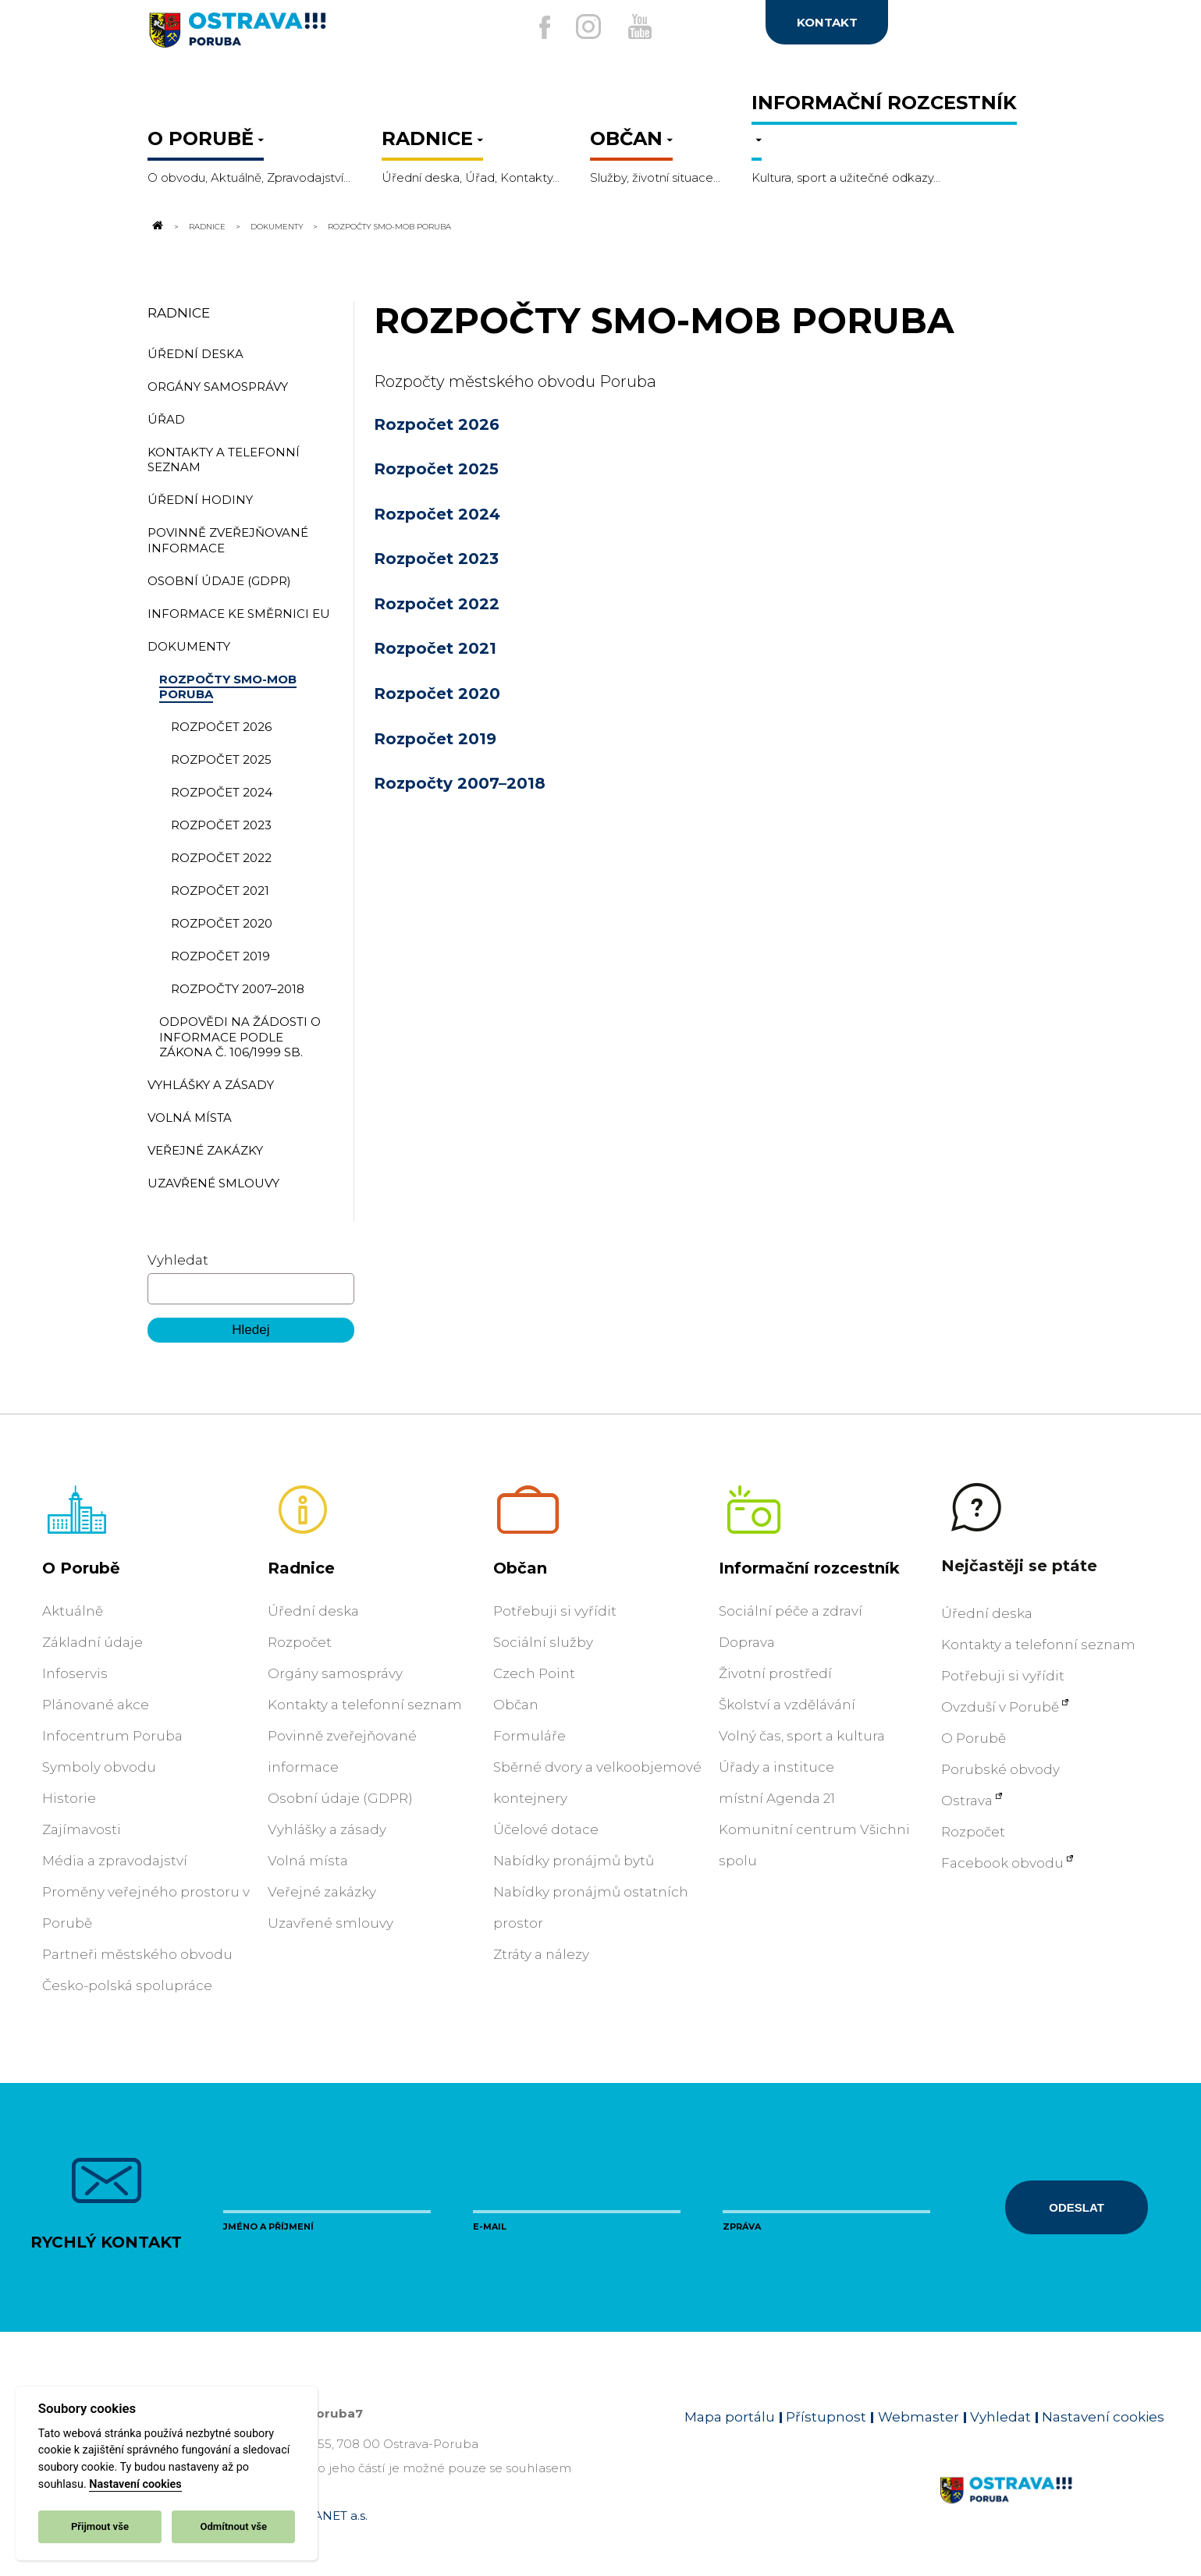  I want to click on Zajímavosti, so click(81, 1829).